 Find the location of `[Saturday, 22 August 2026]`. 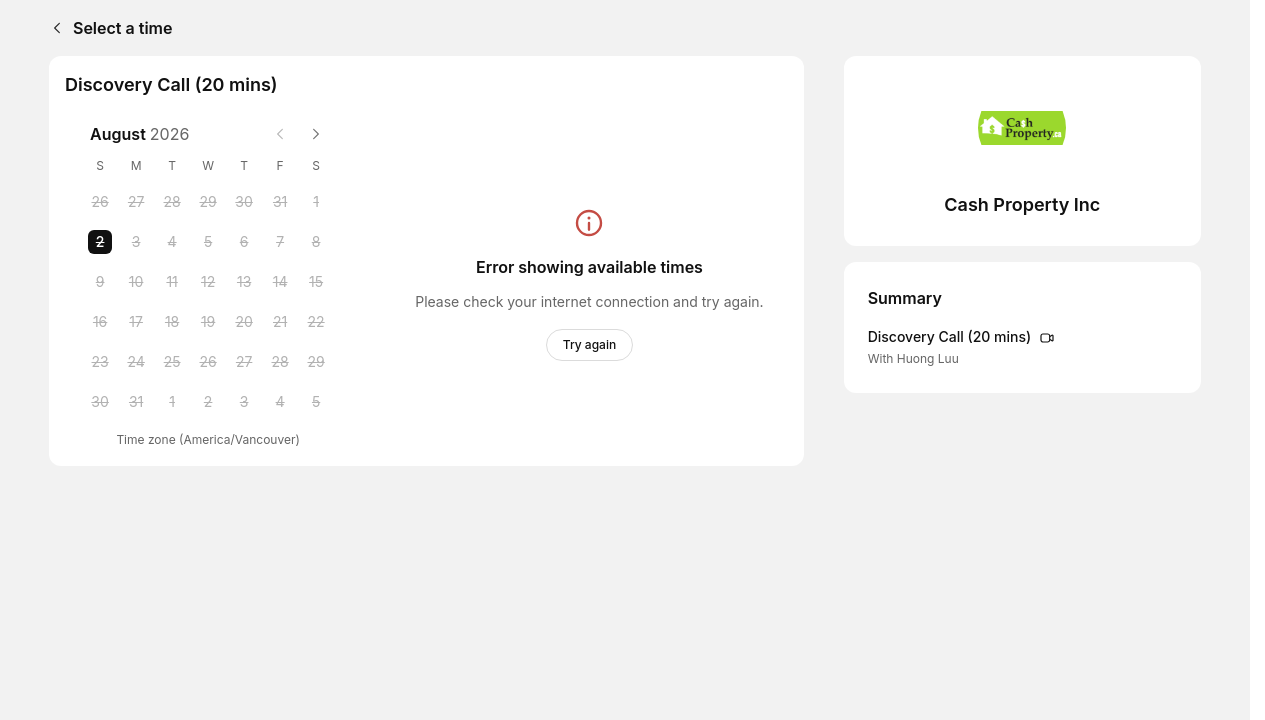

[Saturday, 22 August 2026] is located at coordinates (316, 322).